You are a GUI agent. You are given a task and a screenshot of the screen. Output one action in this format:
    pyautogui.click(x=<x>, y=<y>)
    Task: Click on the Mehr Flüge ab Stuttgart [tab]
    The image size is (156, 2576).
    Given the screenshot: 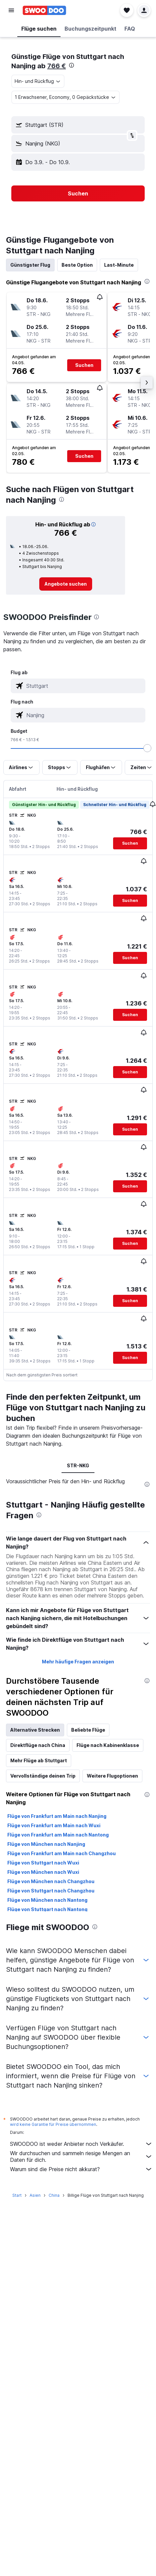 What is the action you would take?
    pyautogui.click(x=38, y=1760)
    